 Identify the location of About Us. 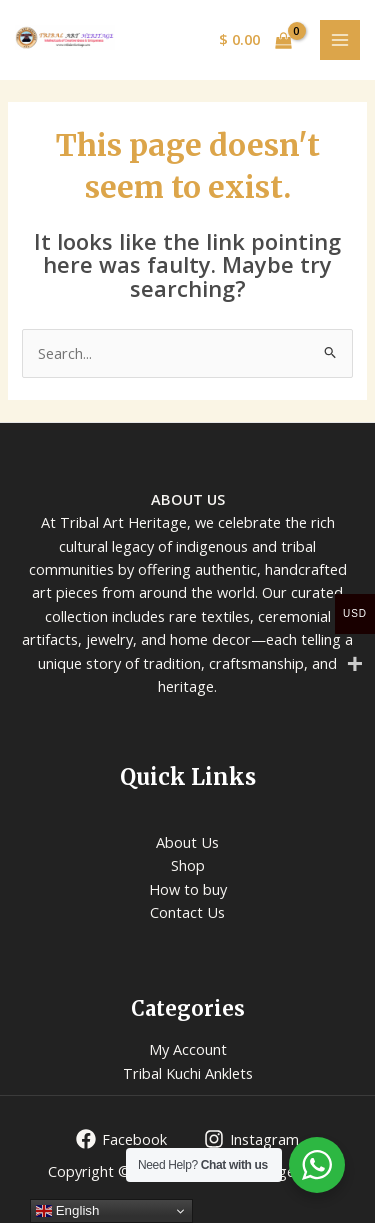
(187, 842).